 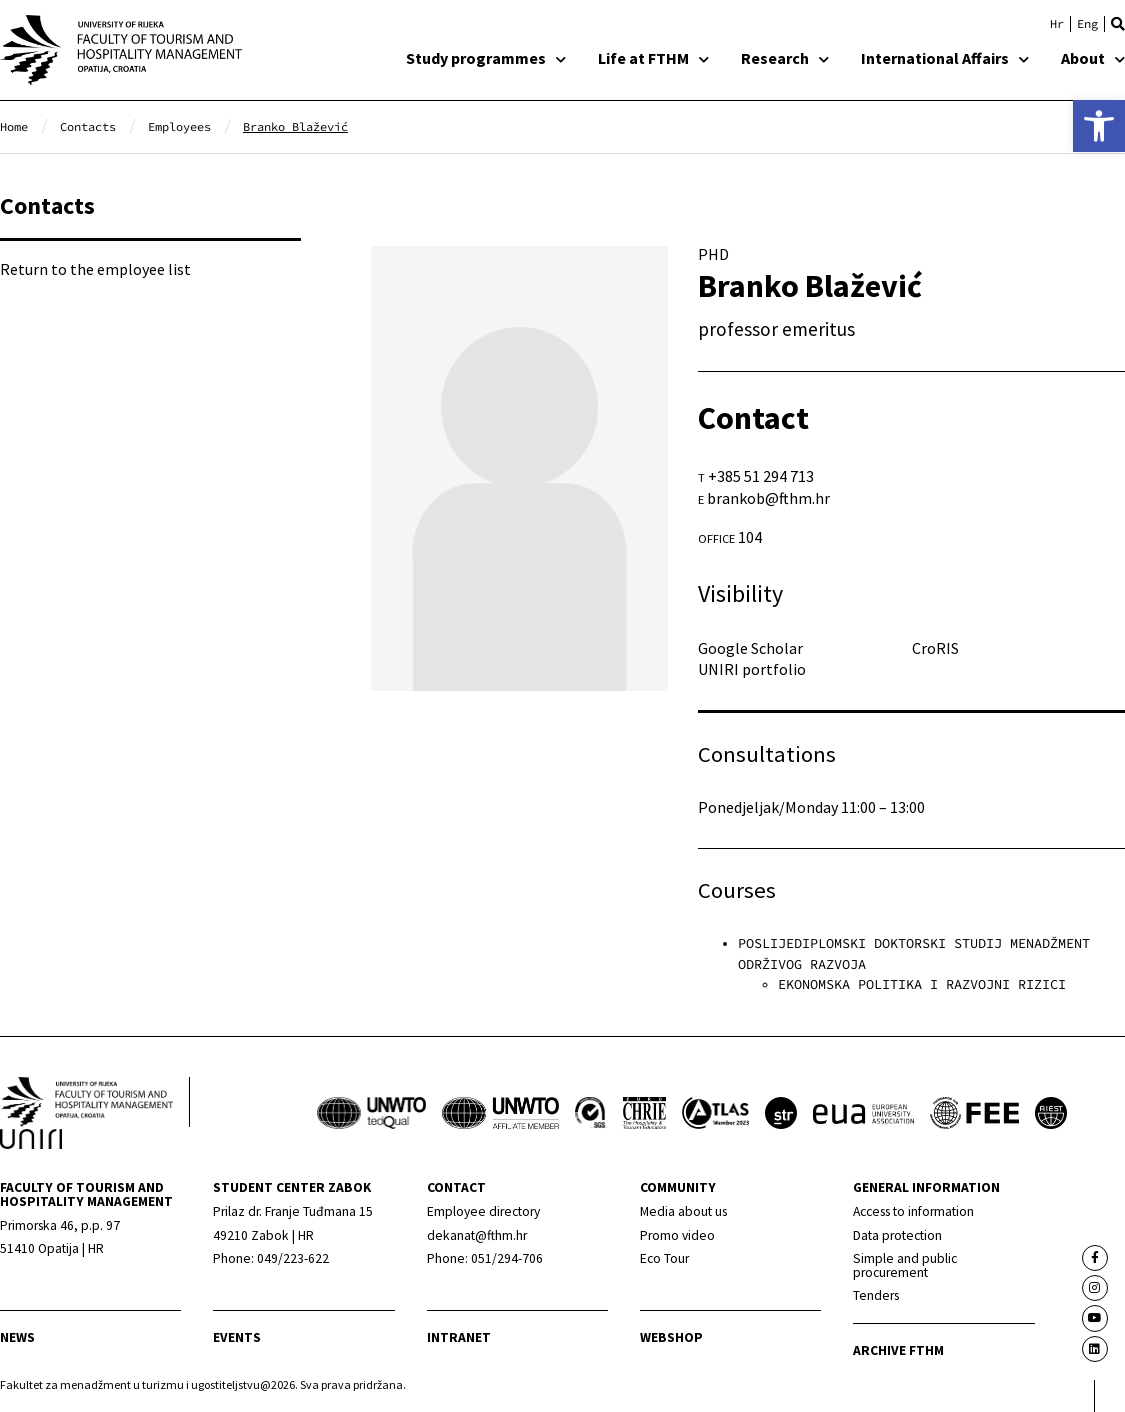 I want to click on [button], so click(x=1118, y=24).